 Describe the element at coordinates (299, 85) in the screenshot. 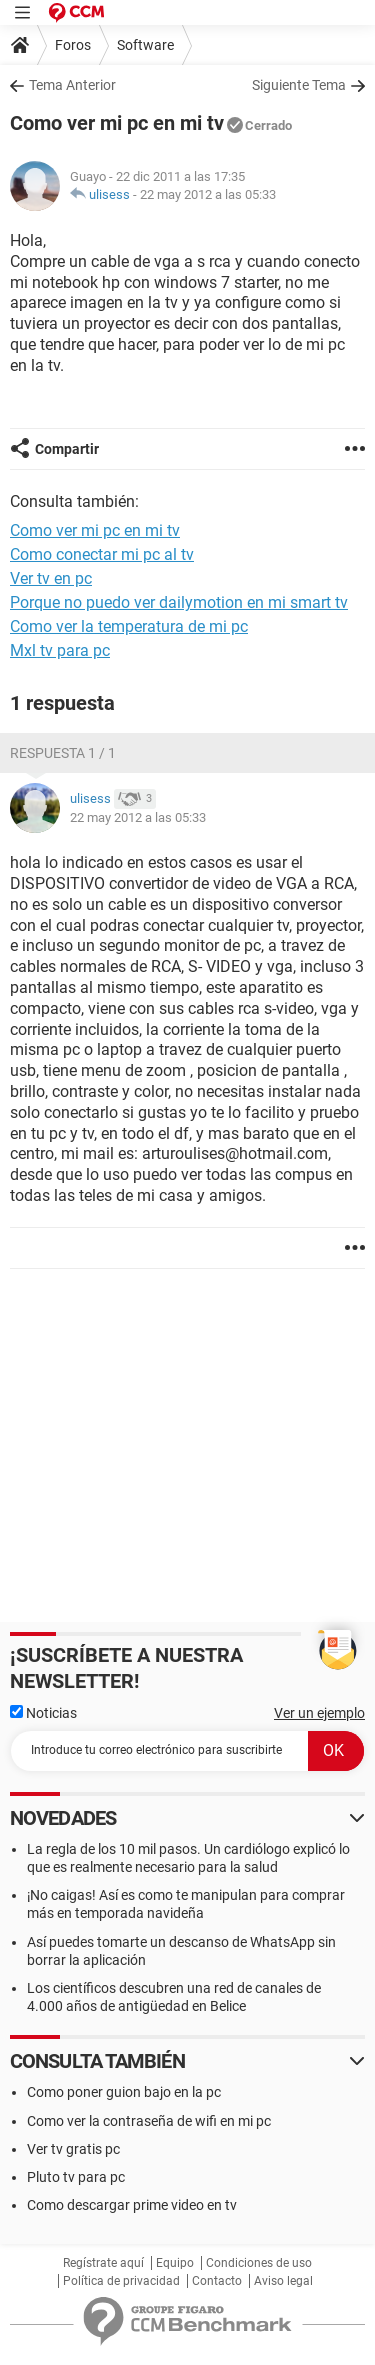

I see `Siguiente Tema` at that location.